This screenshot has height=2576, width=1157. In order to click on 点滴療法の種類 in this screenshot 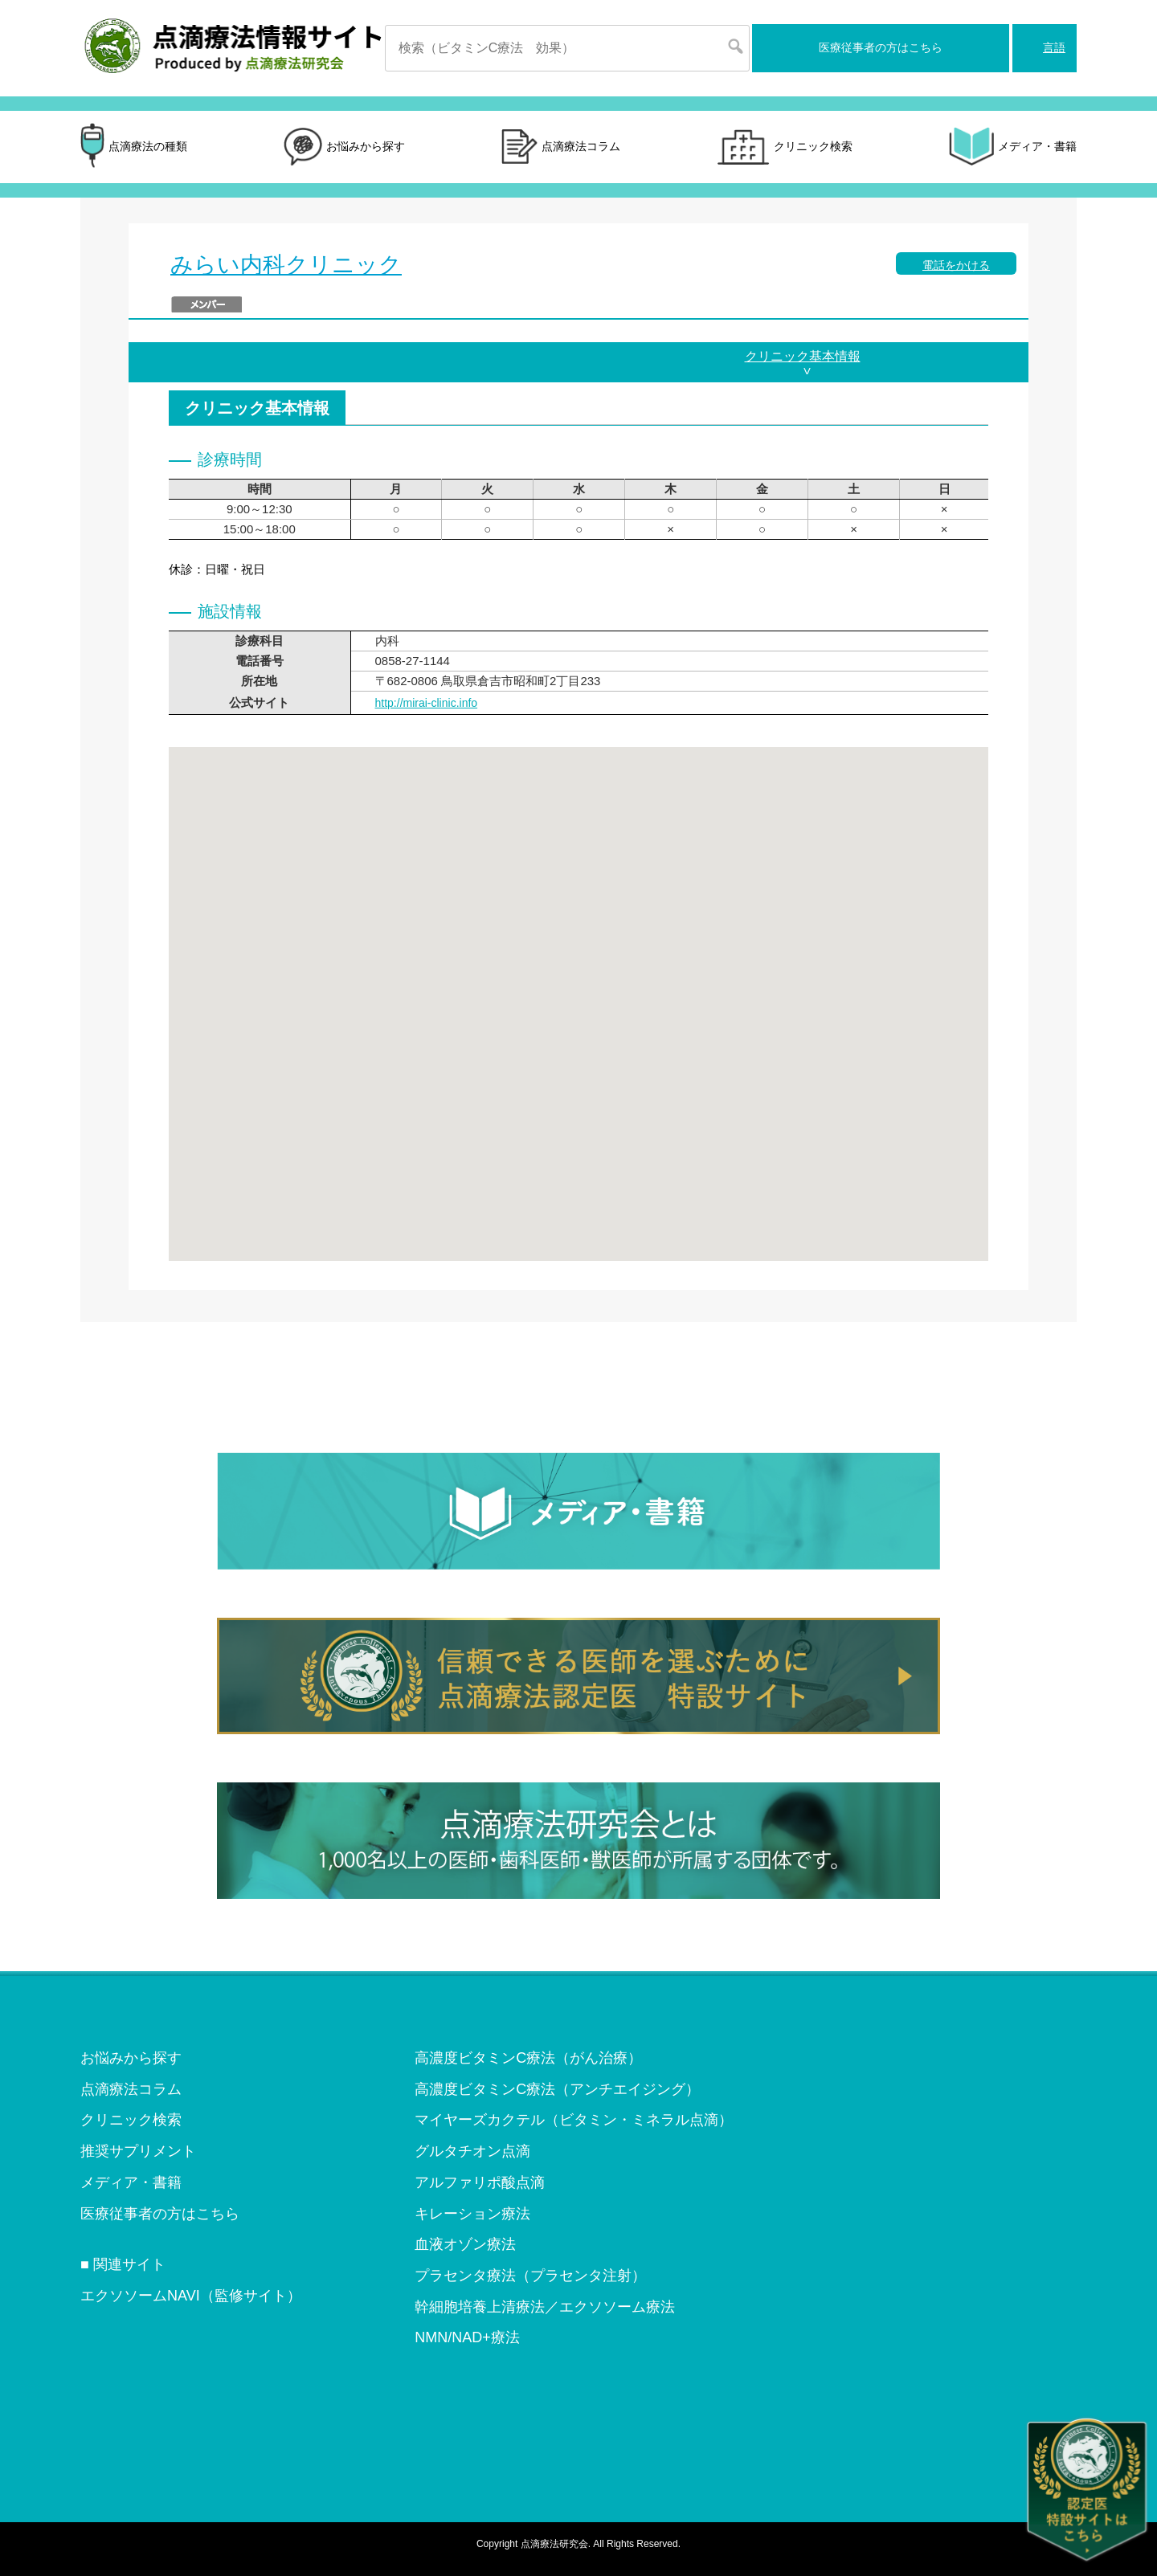, I will do `click(133, 147)`.